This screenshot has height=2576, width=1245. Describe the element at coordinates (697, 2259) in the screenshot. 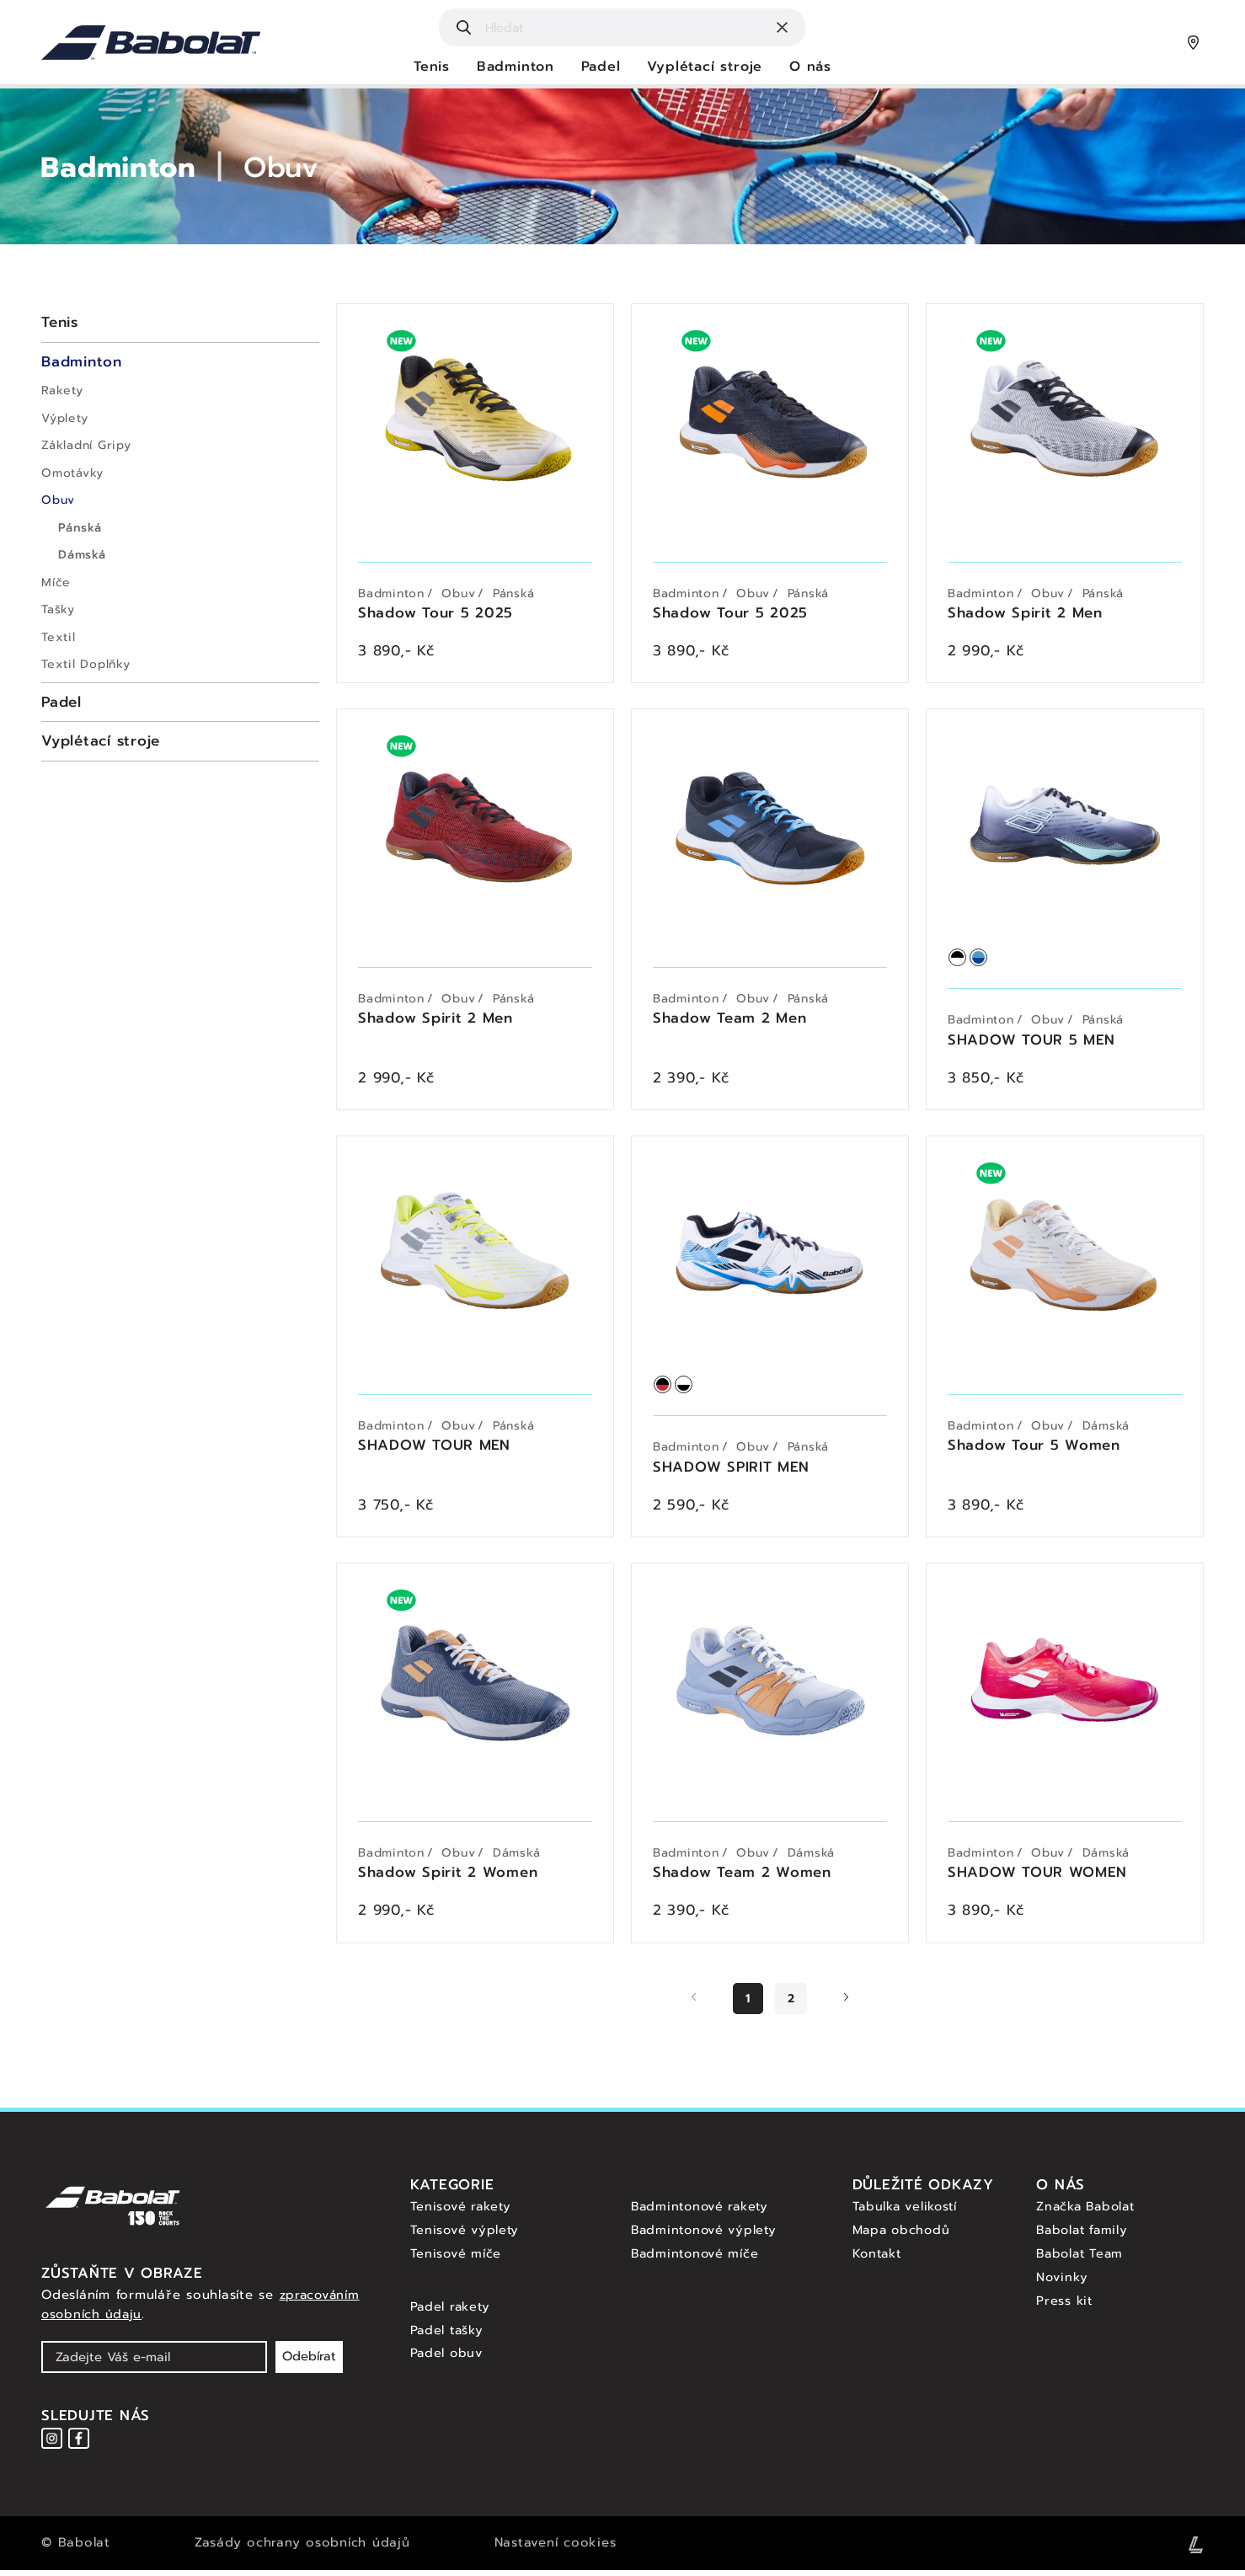

I see `Badmintonové míče [Badmintonové míče - Babolat]` at that location.